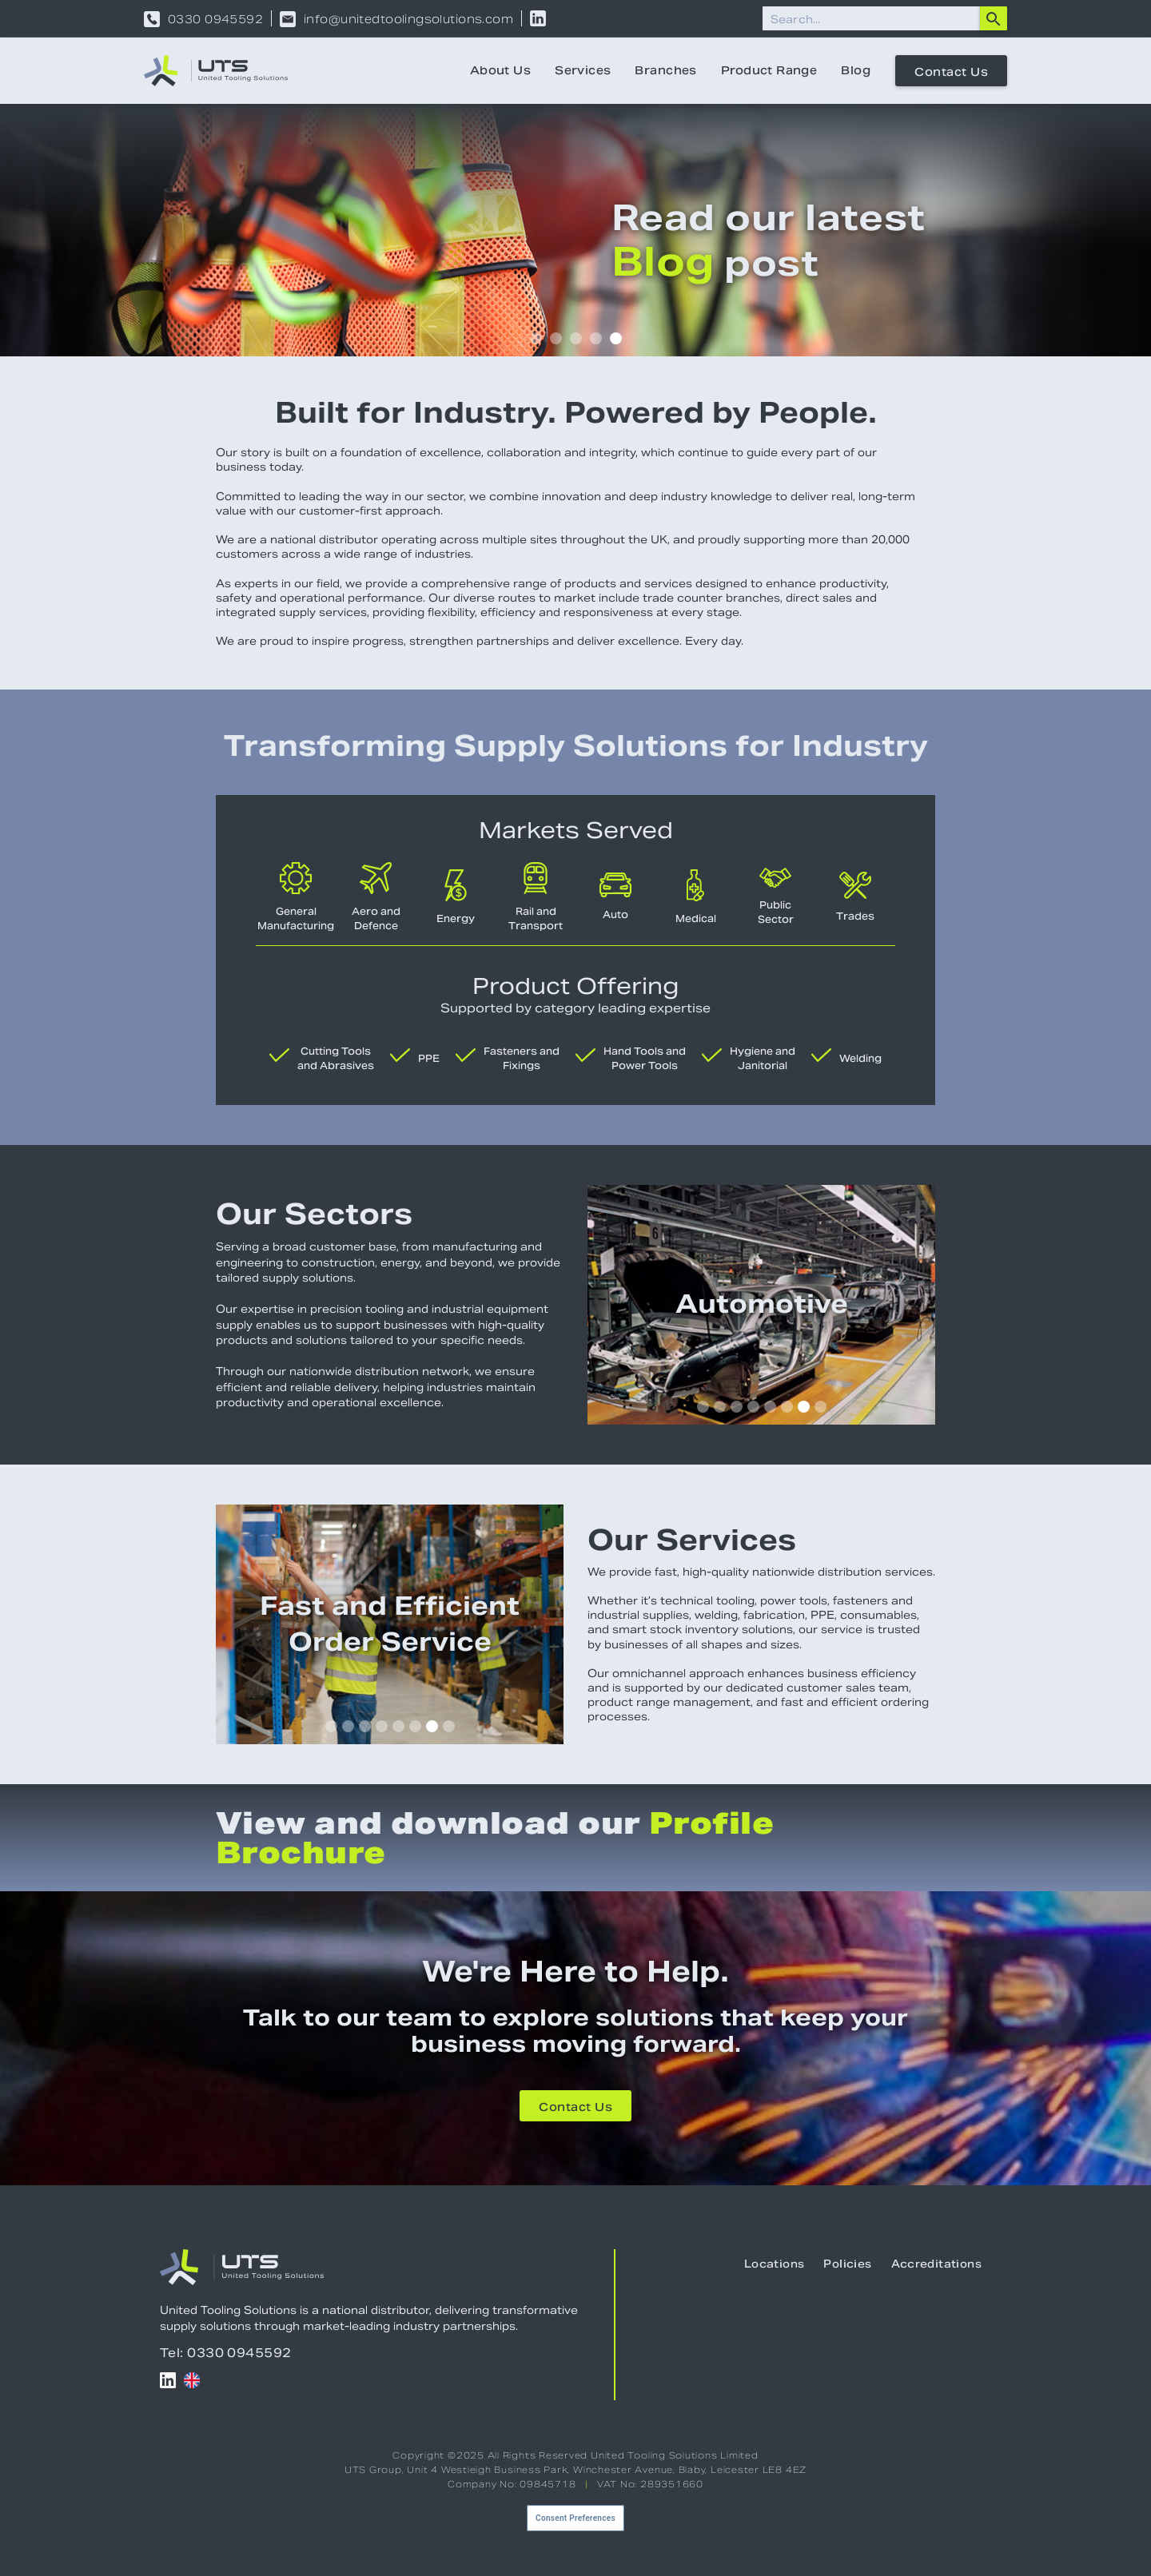  I want to click on Product Range, so click(769, 70).